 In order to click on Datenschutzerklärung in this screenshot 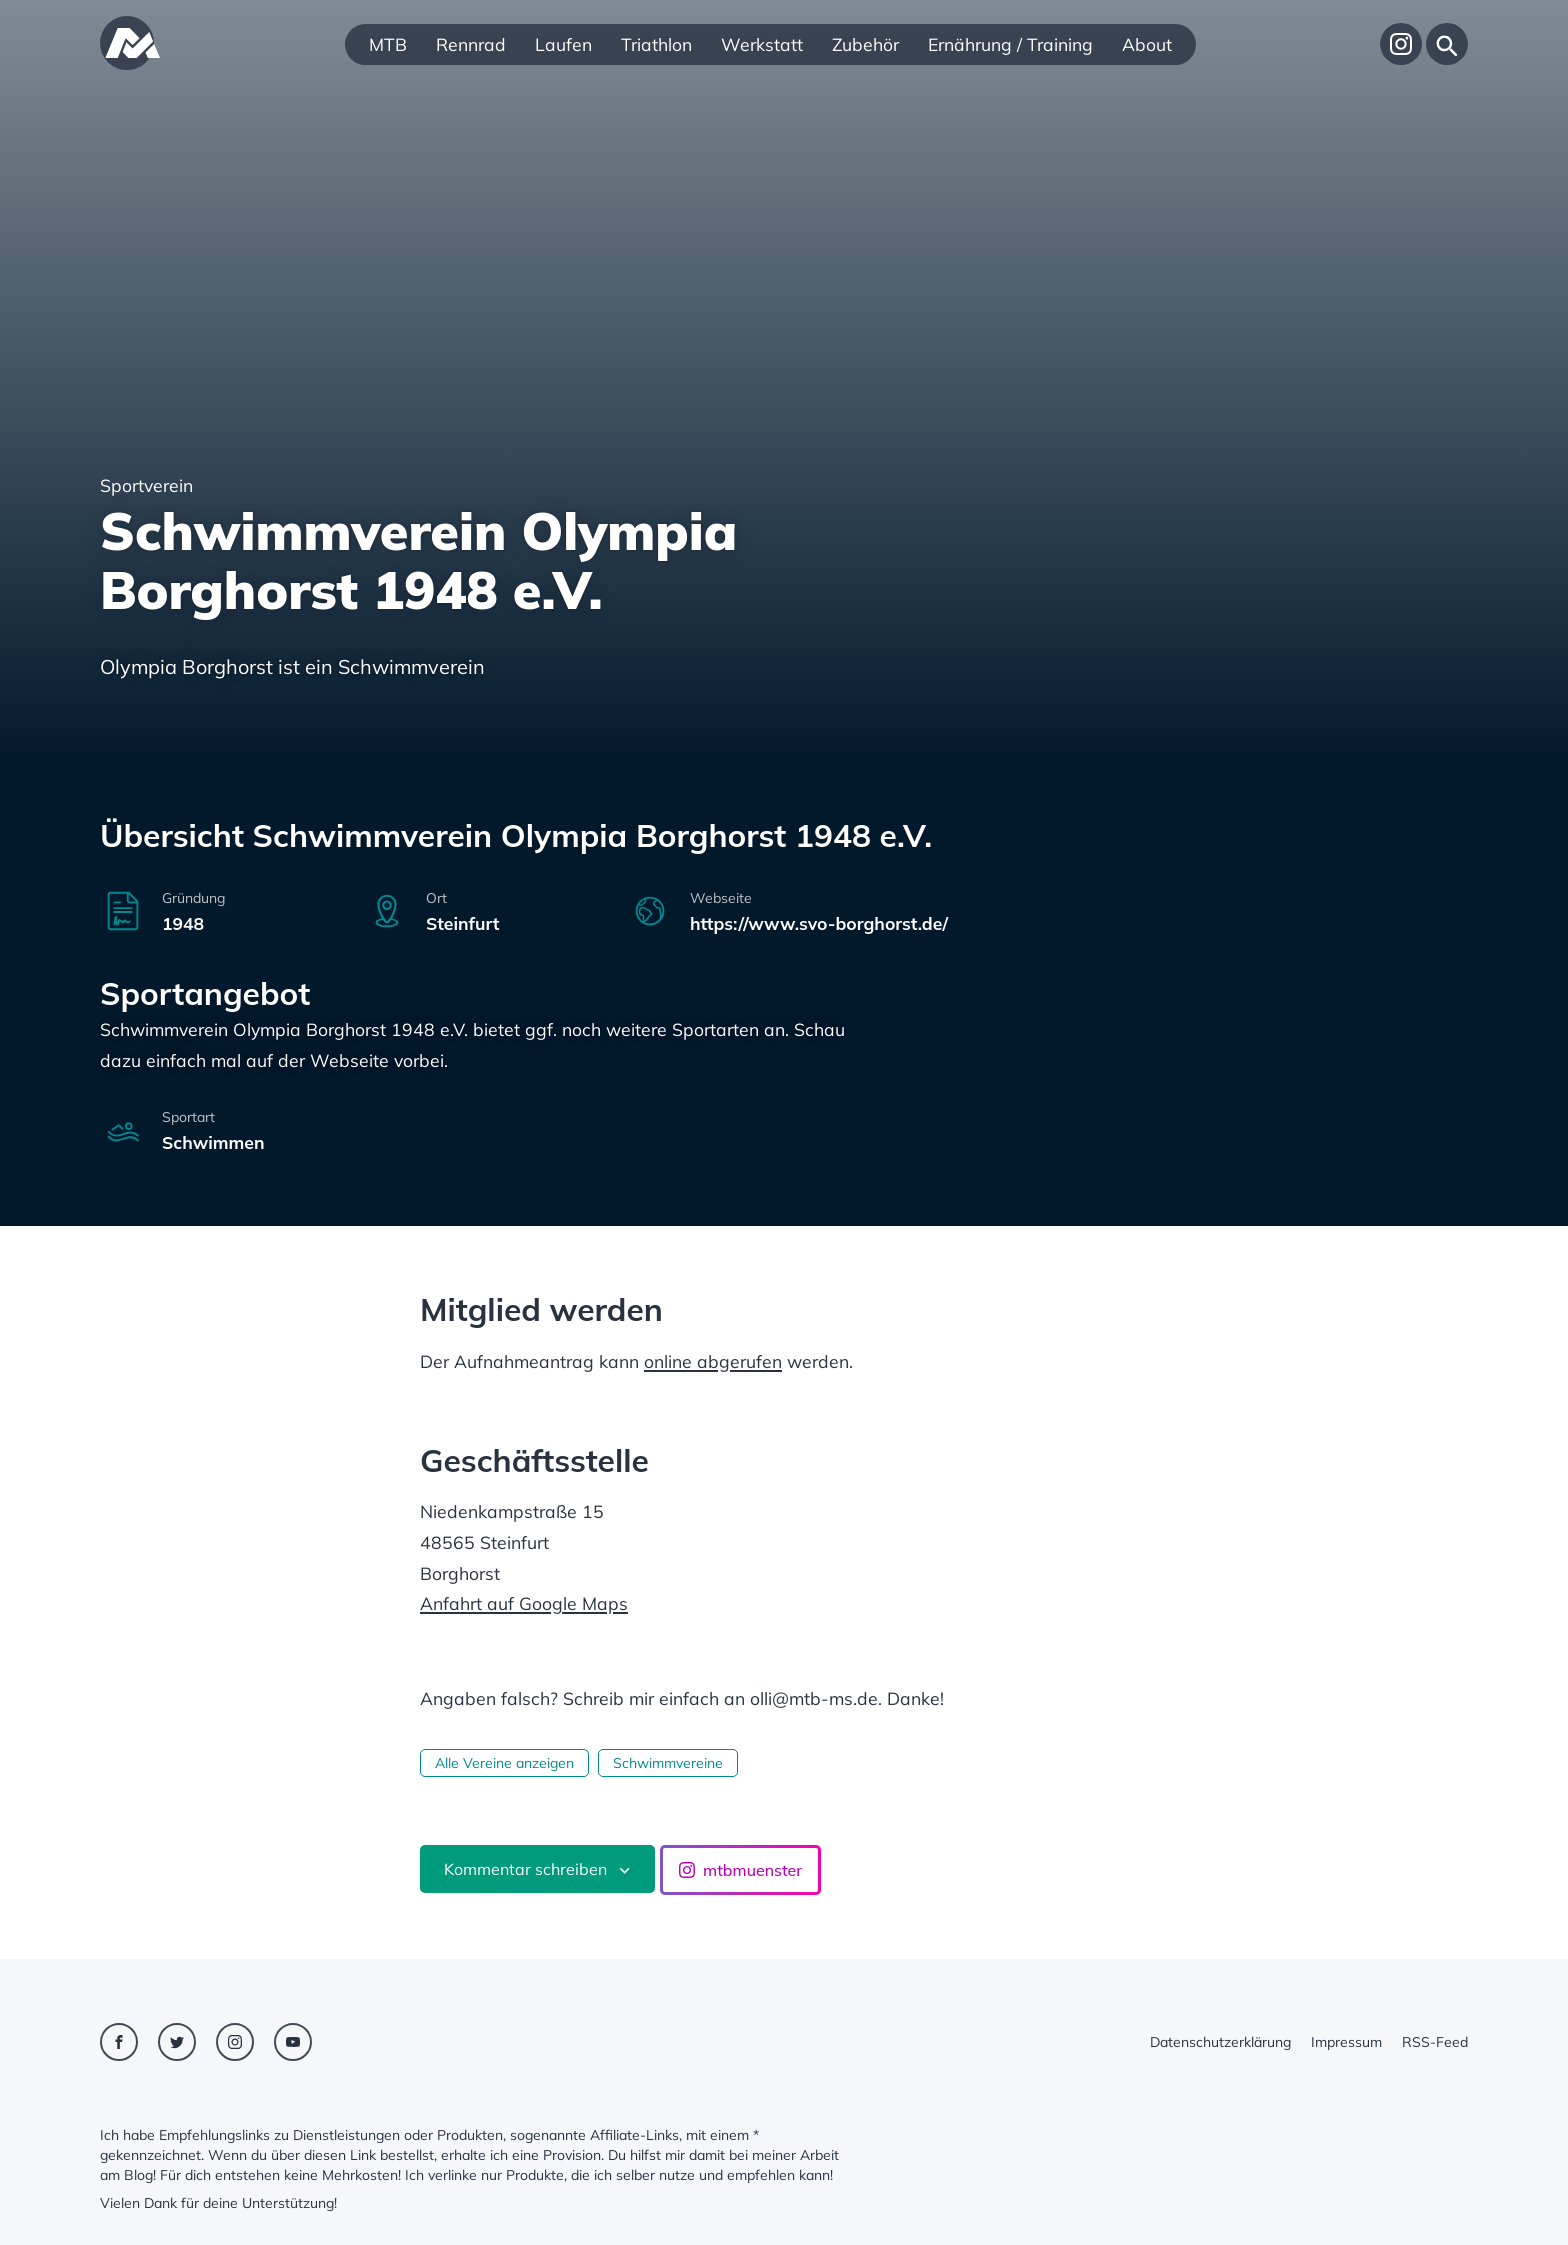, I will do `click(1220, 2042)`.